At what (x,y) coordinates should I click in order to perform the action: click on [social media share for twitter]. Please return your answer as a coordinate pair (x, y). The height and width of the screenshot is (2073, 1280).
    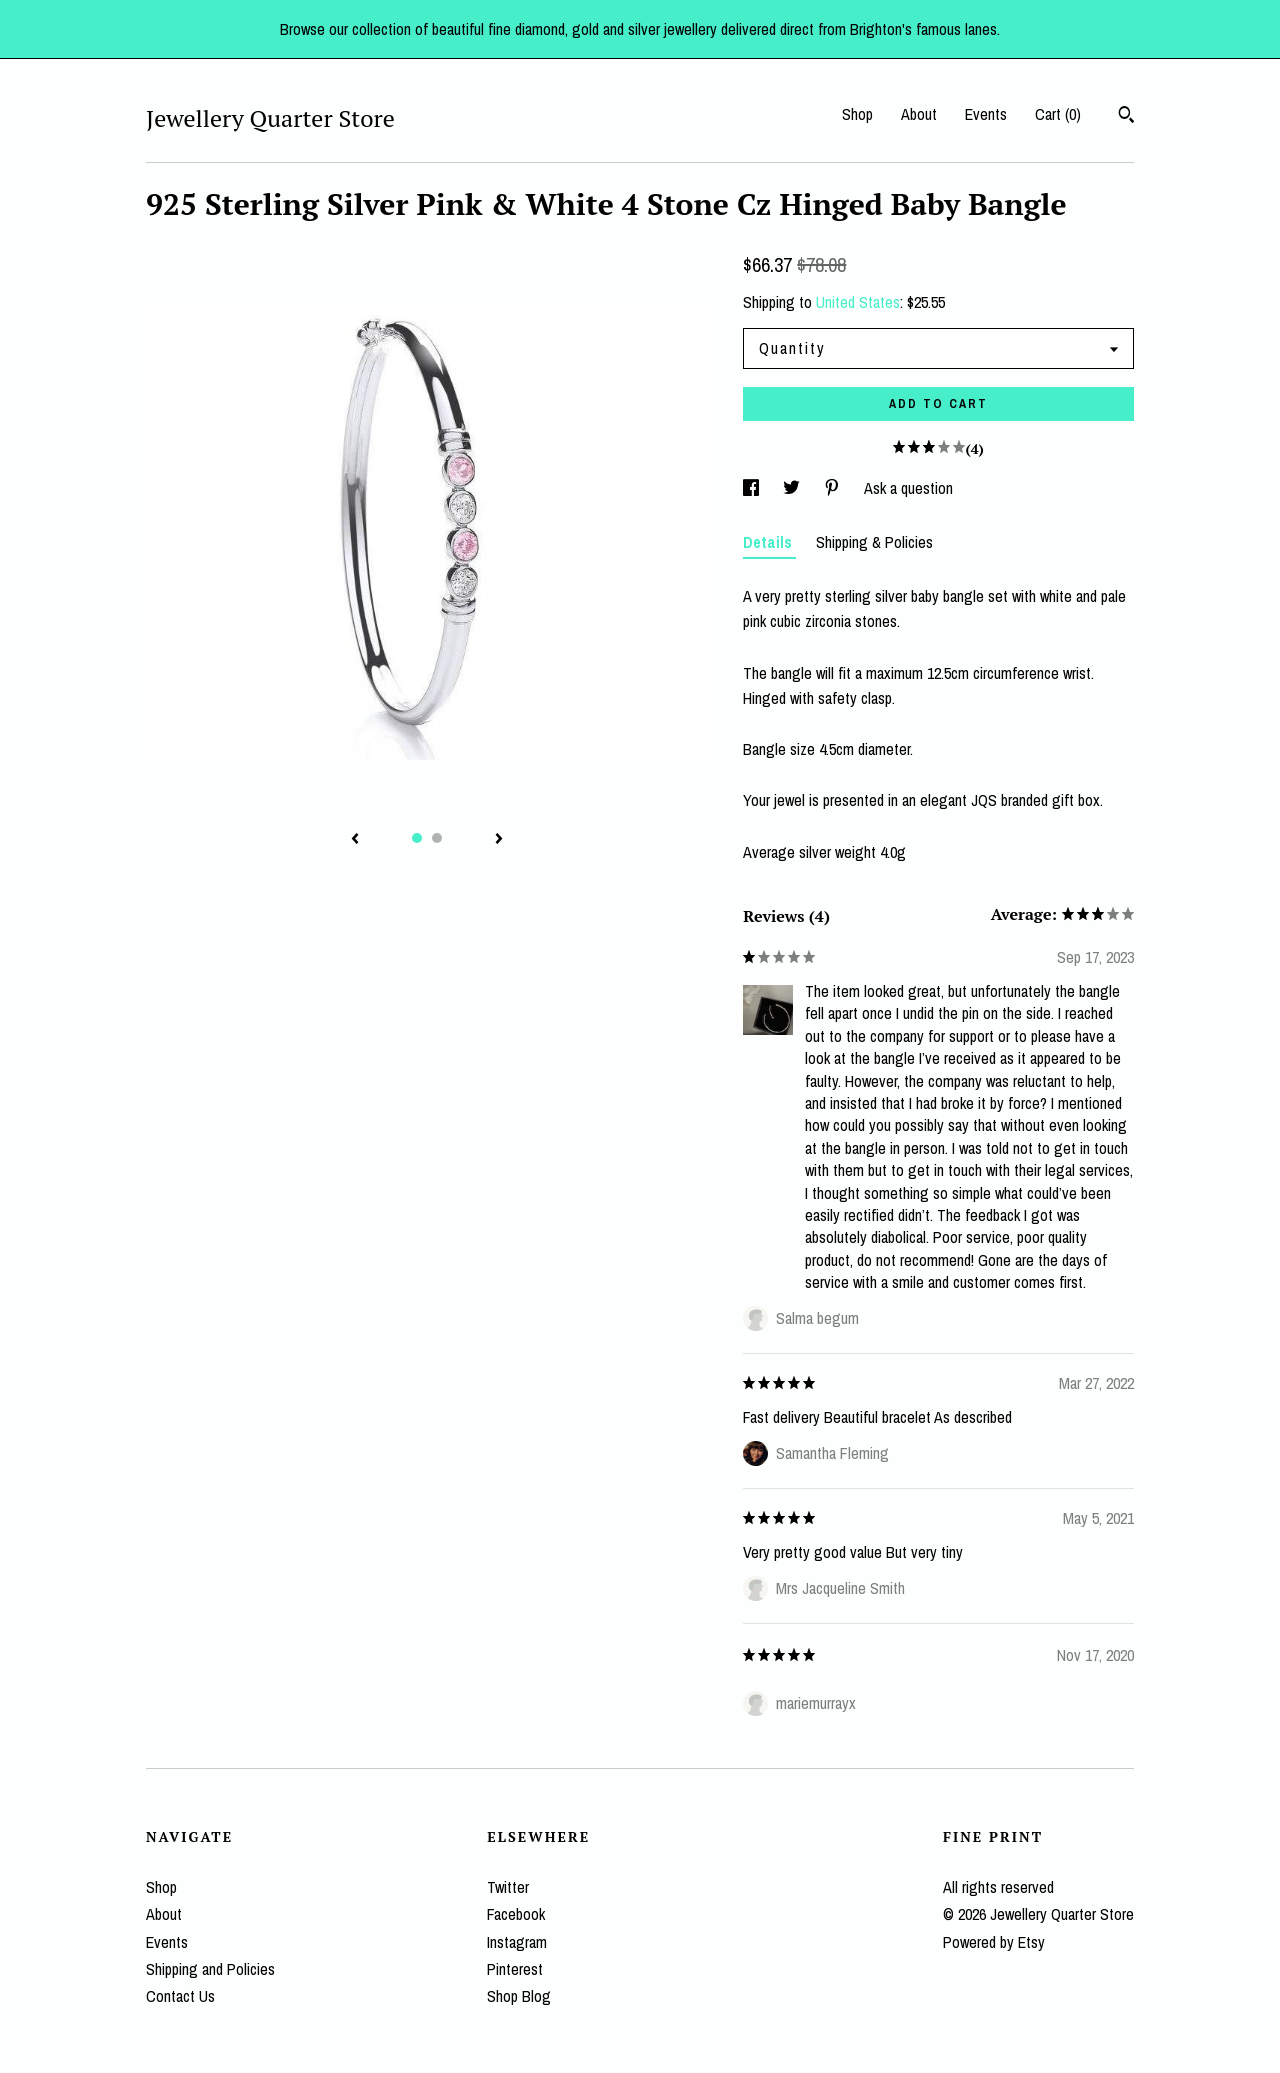
    Looking at the image, I should click on (793, 488).